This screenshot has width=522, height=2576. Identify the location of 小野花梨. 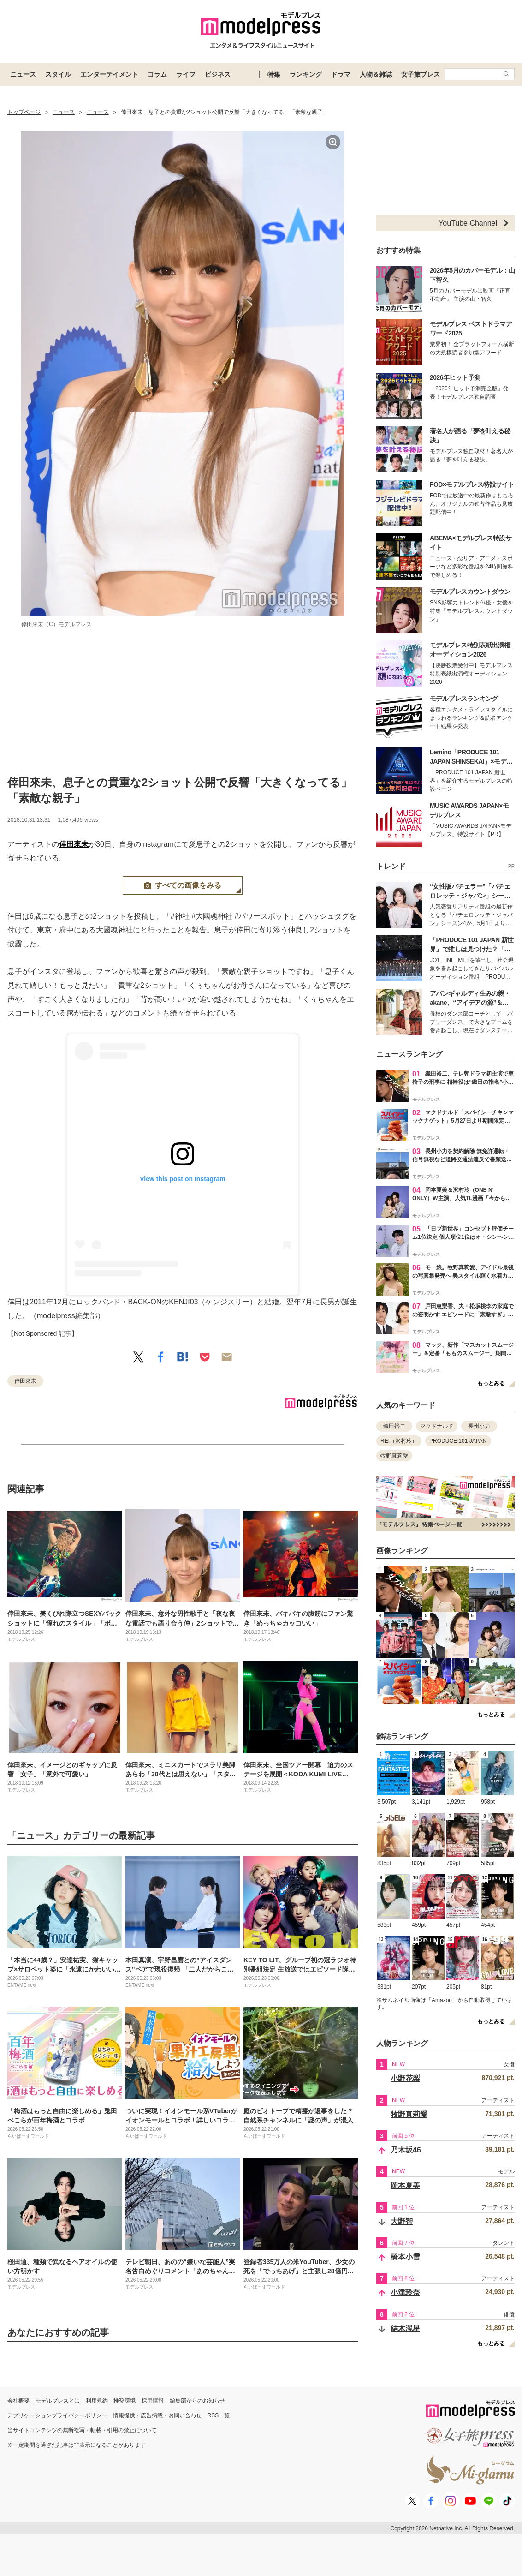
(405, 2078).